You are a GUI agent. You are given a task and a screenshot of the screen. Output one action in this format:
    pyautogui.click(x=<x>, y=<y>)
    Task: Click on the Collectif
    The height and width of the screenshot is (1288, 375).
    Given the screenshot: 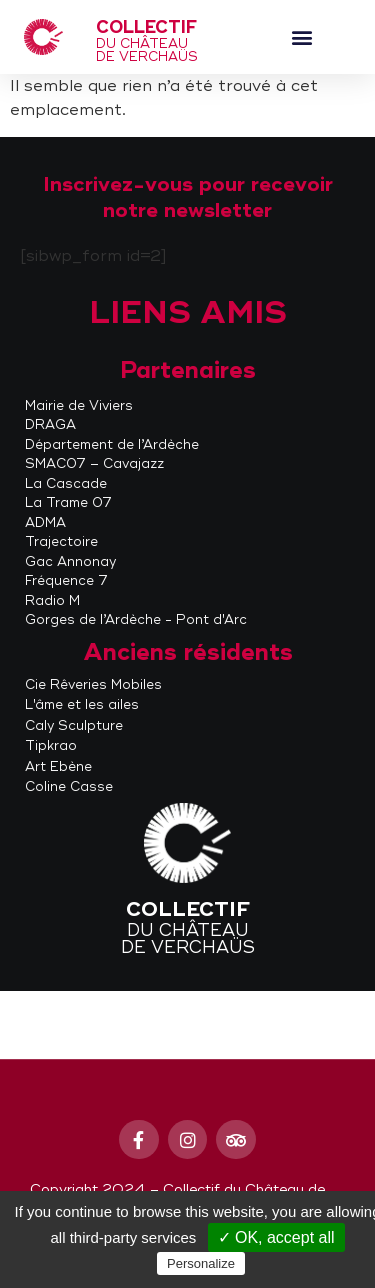 What is the action you would take?
    pyautogui.click(x=146, y=27)
    